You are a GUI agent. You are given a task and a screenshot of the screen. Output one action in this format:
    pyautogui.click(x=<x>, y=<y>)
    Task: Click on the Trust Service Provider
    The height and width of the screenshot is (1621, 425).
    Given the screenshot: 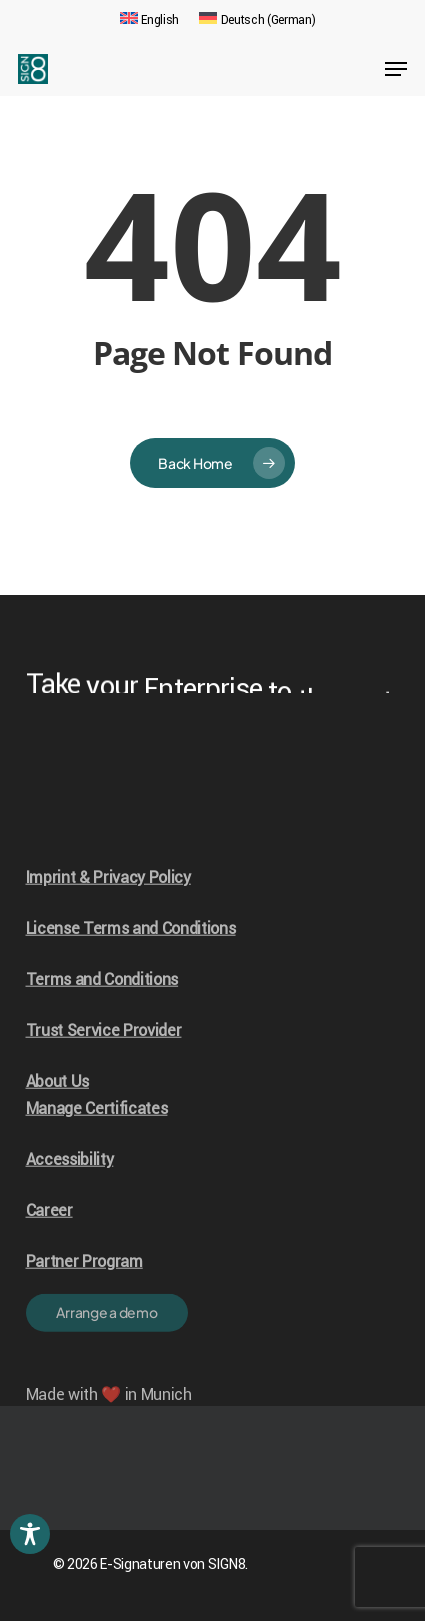 What is the action you would take?
    pyautogui.click(x=104, y=1056)
    